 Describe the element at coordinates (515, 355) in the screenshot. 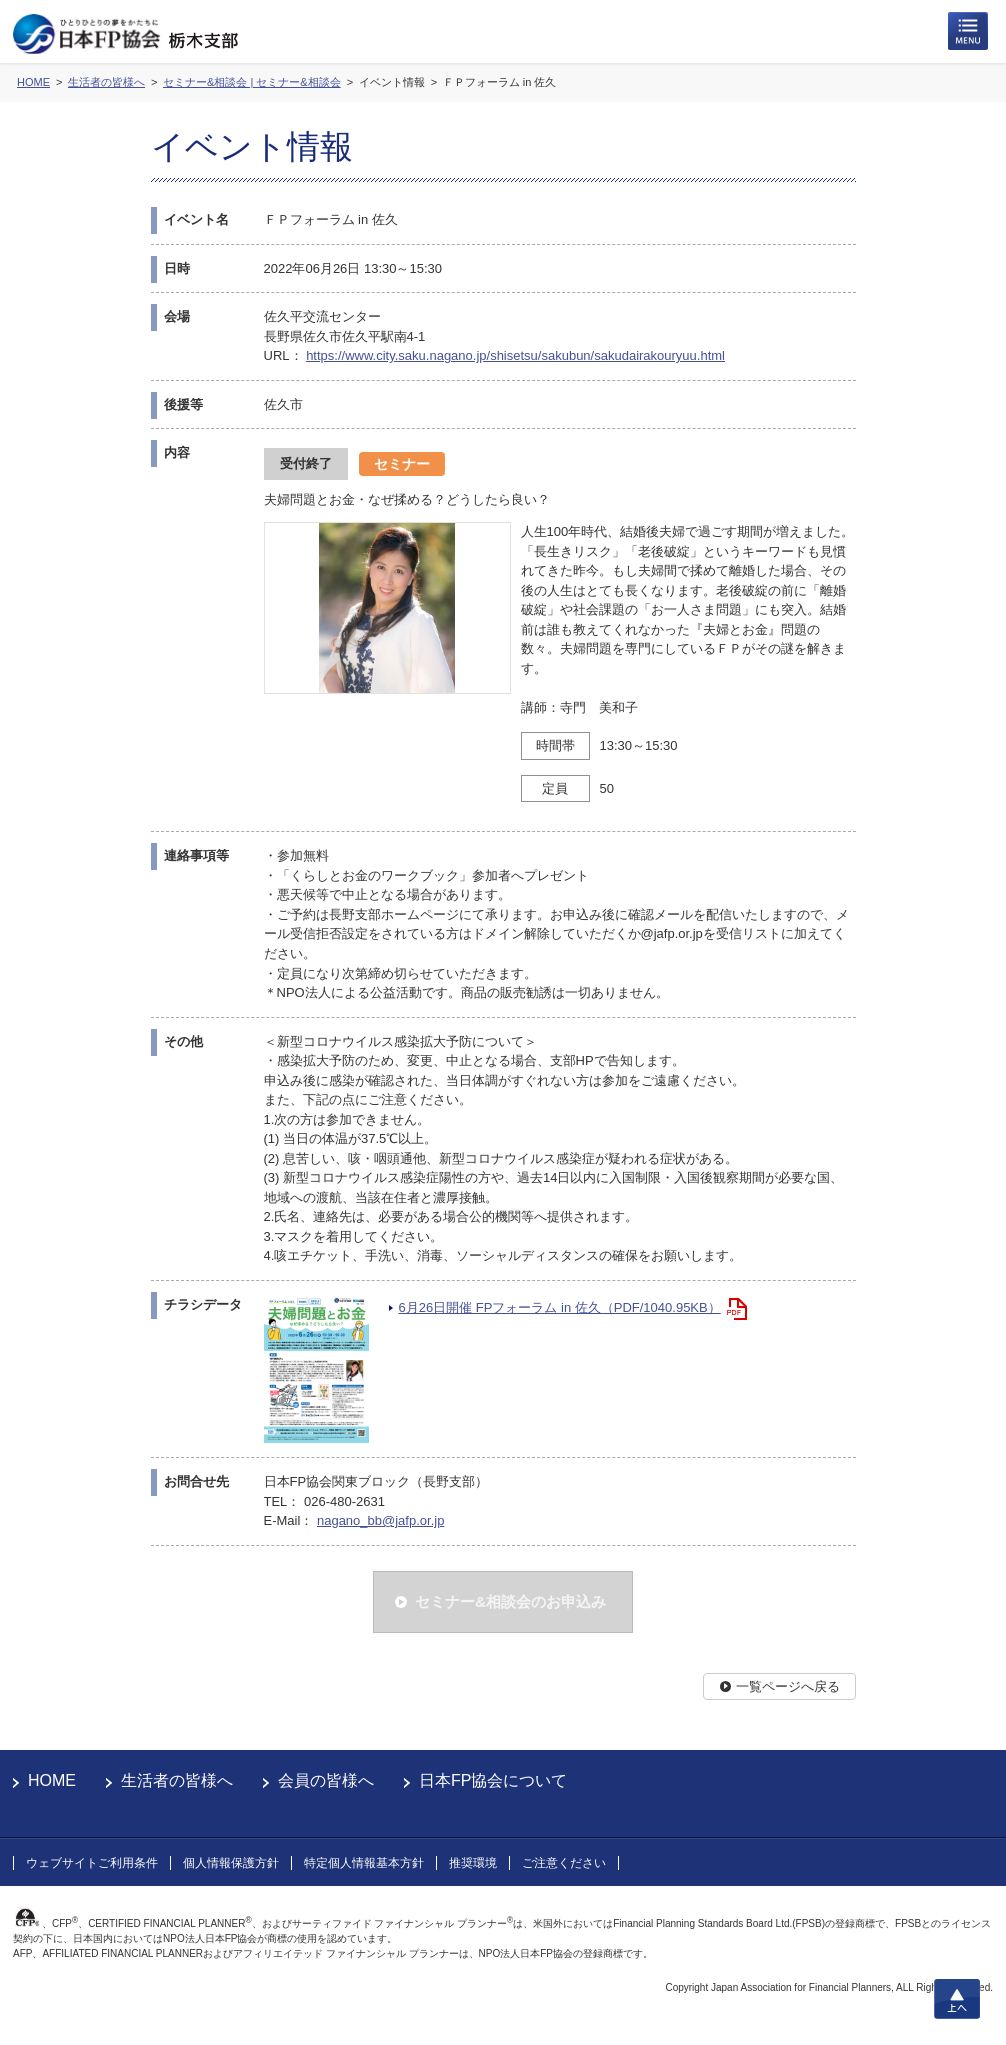

I see `https://www.city.saku.nagano.jp/shisetsu/sakubun/sakudairakouryuu.html` at that location.